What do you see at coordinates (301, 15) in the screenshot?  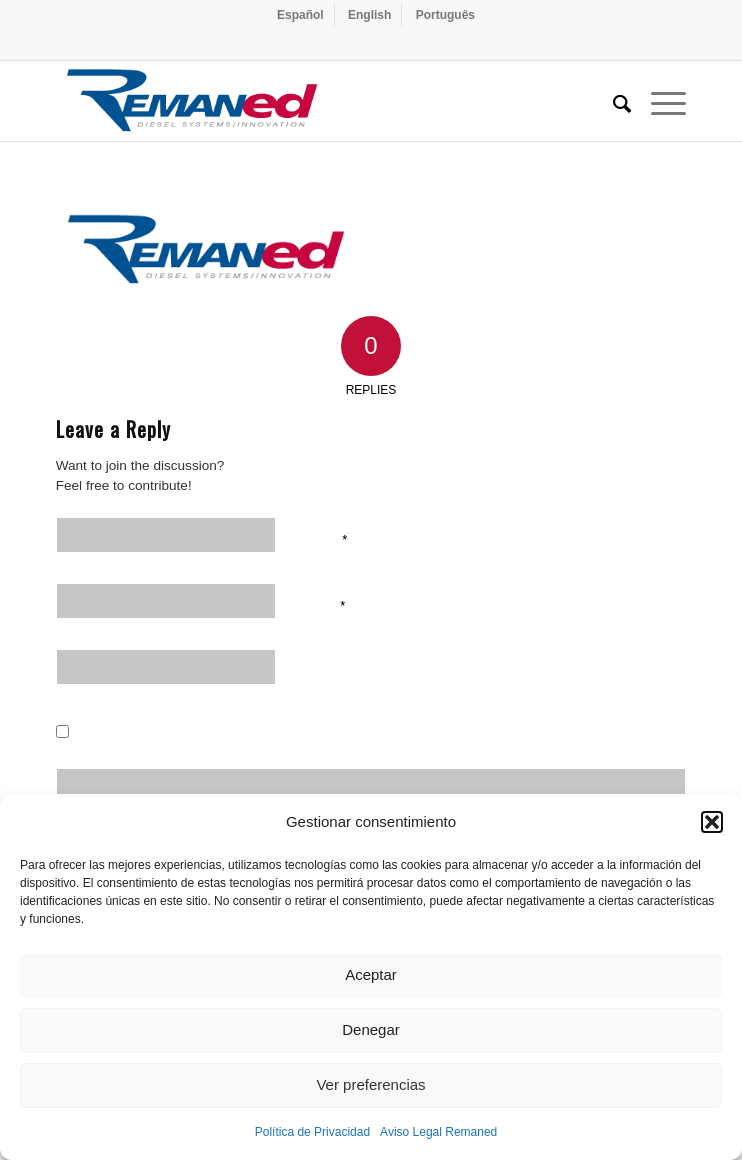 I see `[menuitem]` at bounding box center [301, 15].